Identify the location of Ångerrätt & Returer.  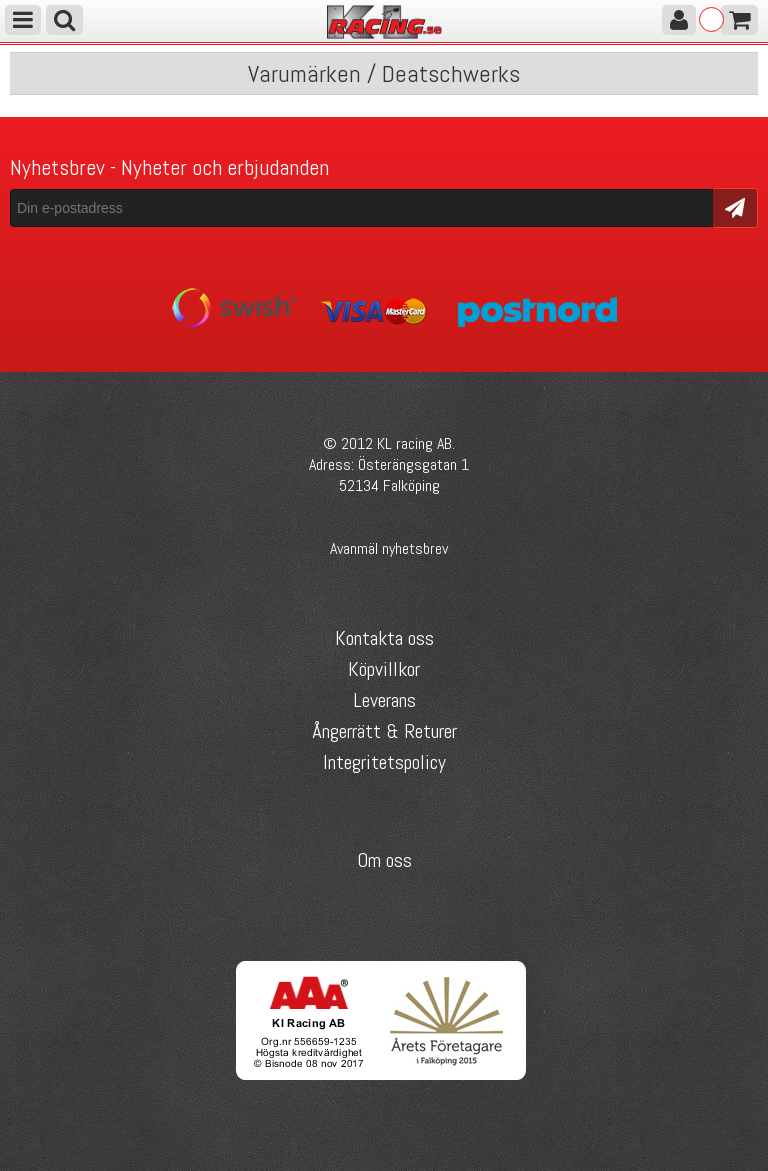
(384, 731).